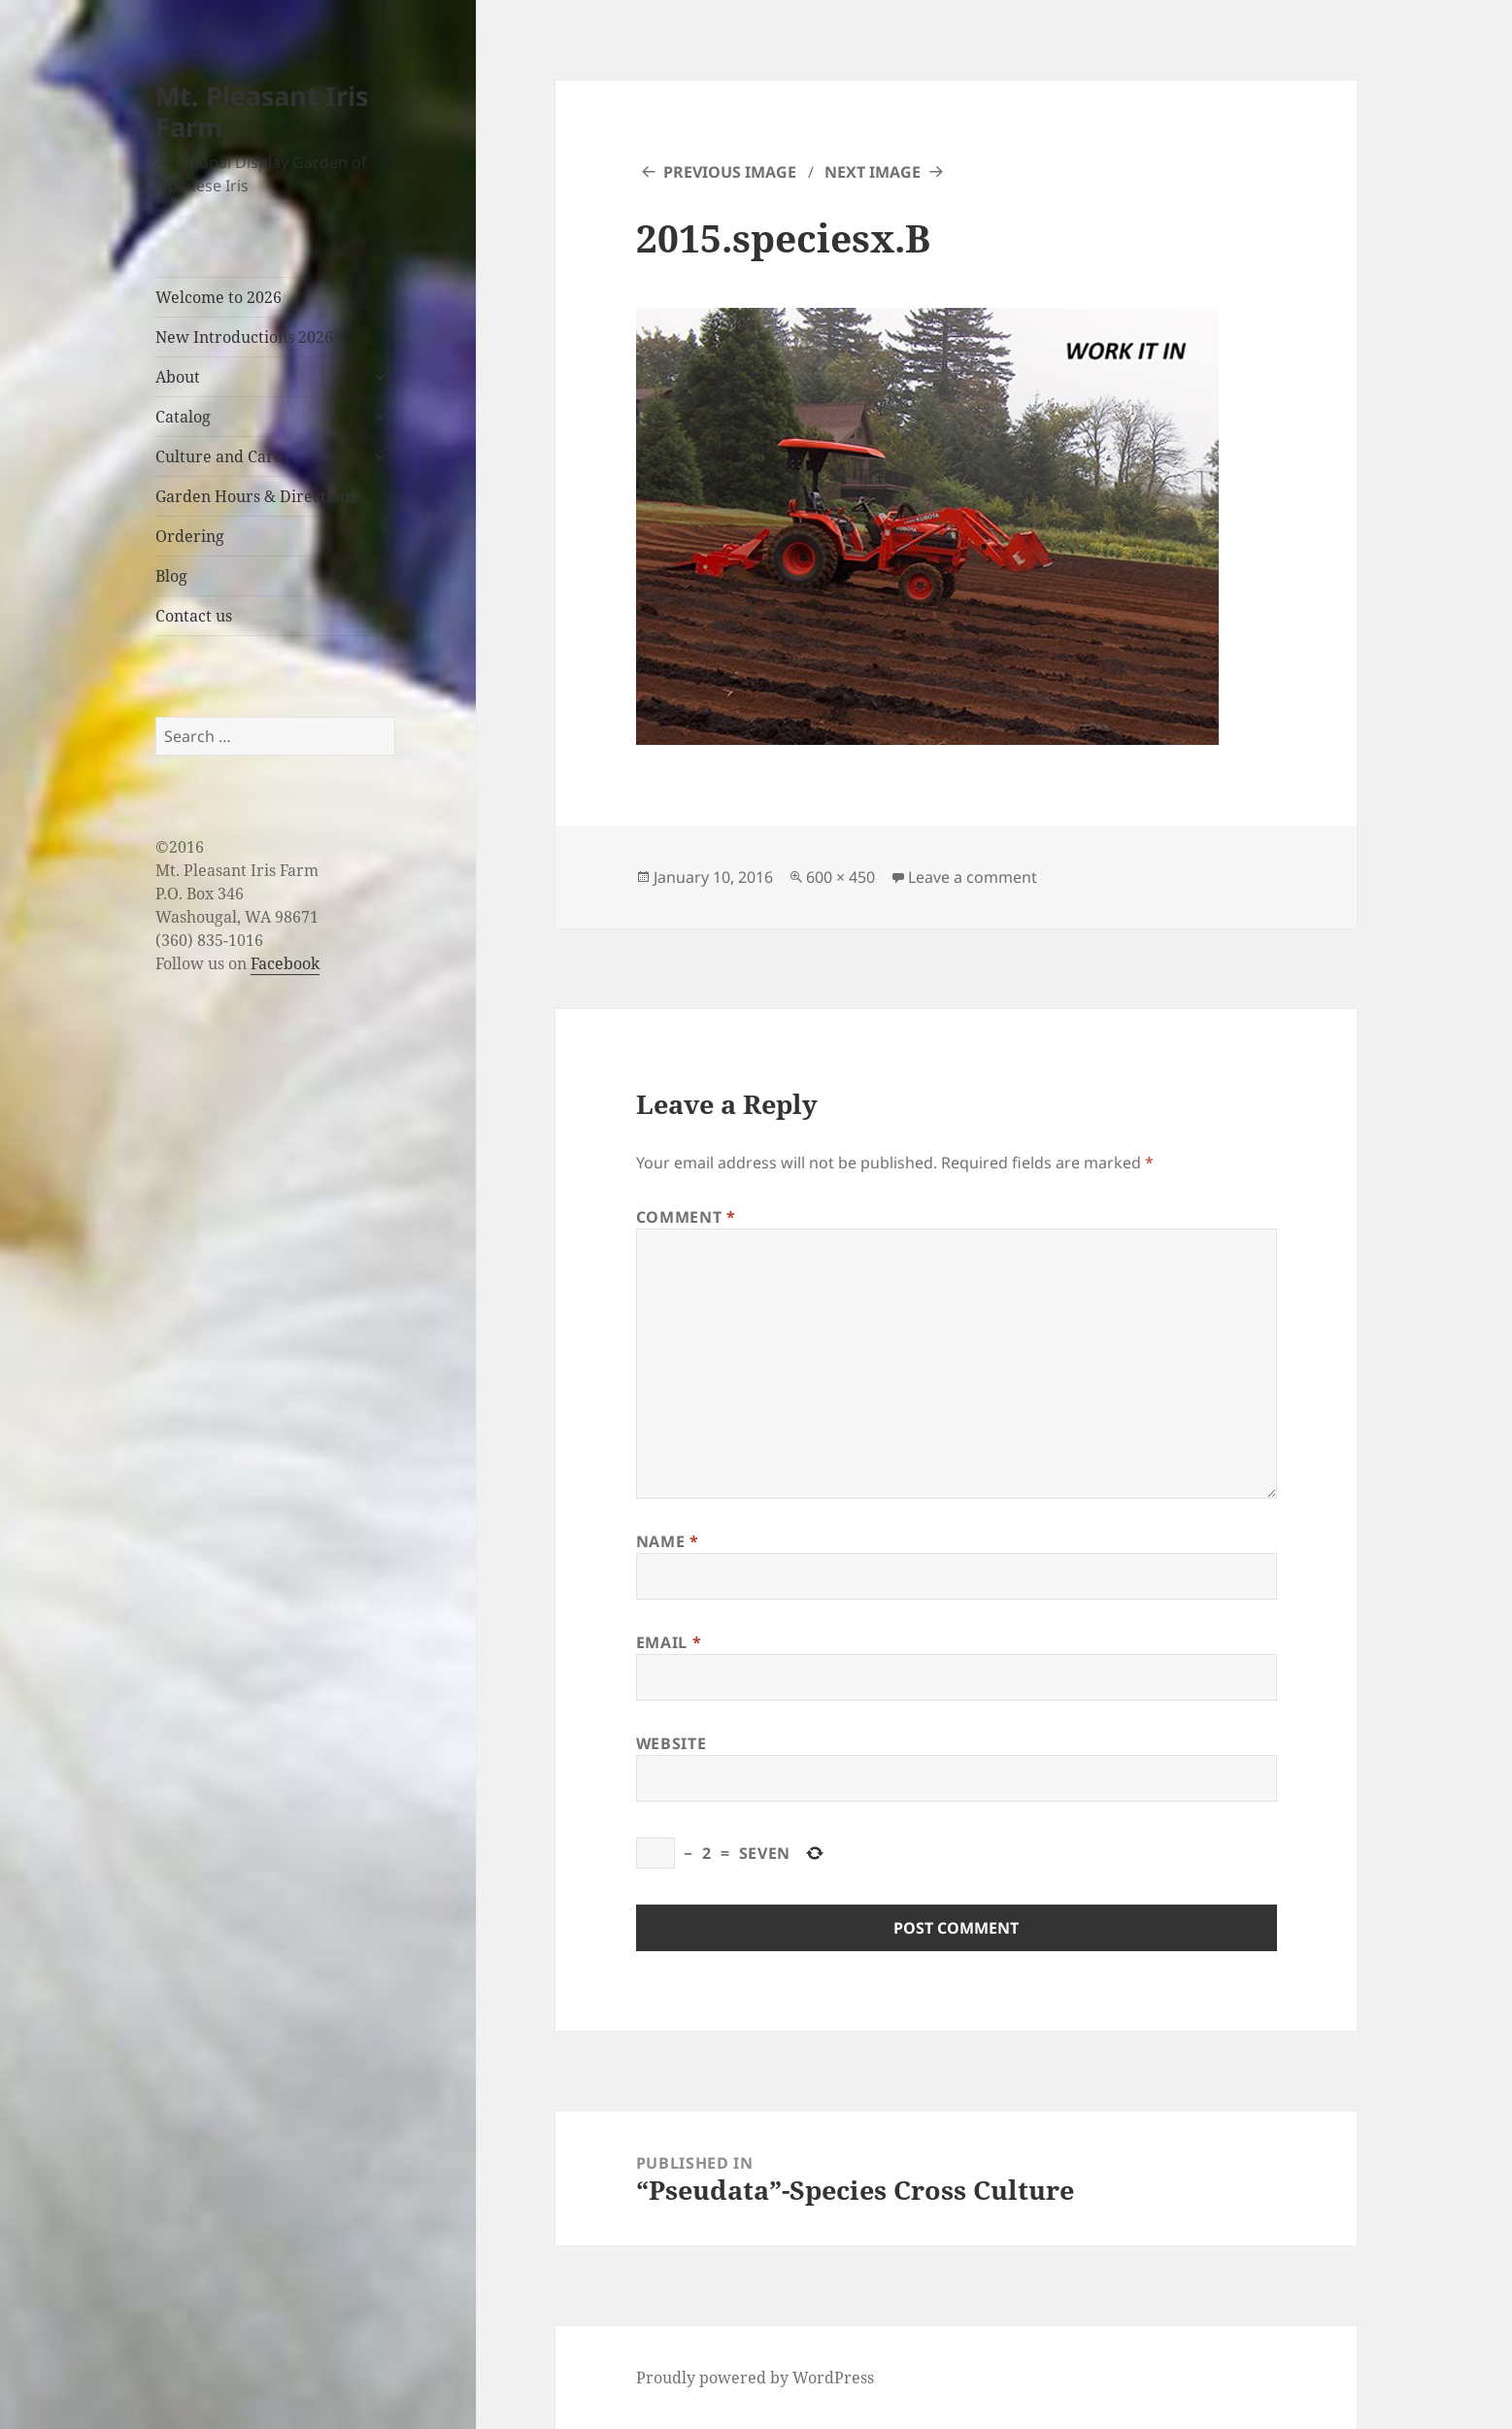 The image size is (1512, 2429). Describe the element at coordinates (729, 172) in the screenshot. I see `Previous Image` at that location.